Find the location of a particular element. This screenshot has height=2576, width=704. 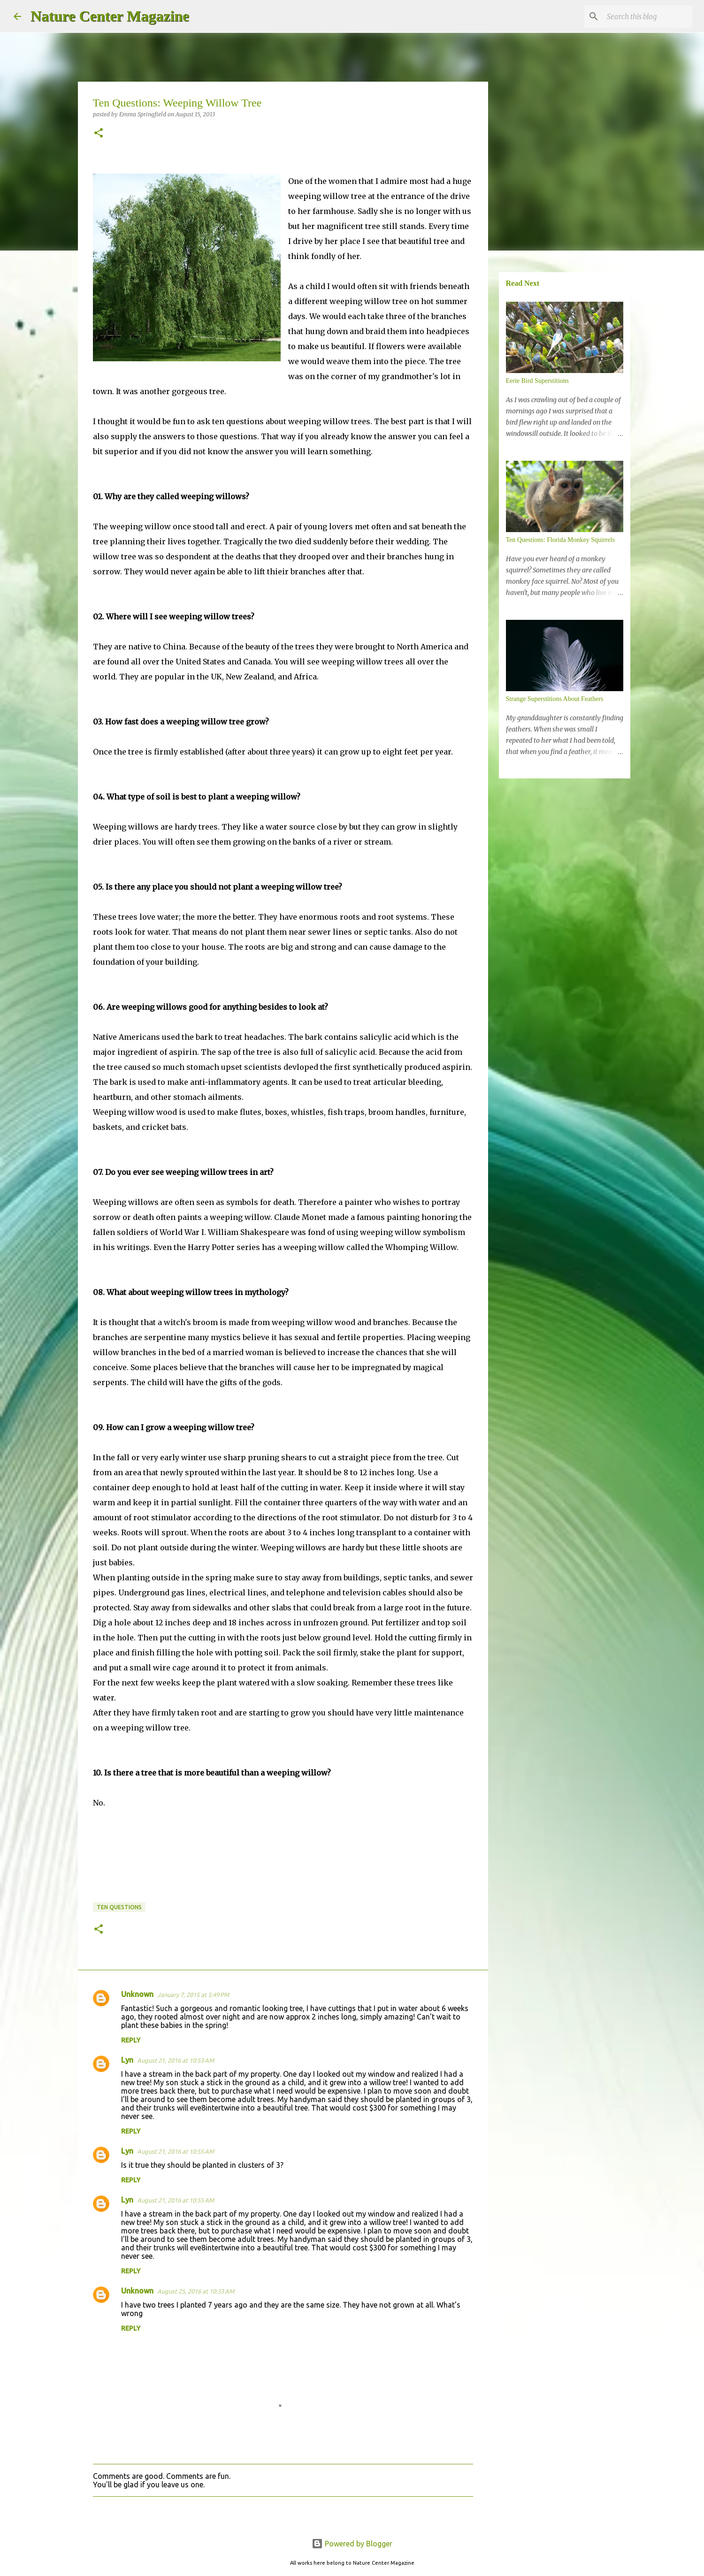

August 21, 2016 at 10:55 AM is located at coordinates (175, 2151).